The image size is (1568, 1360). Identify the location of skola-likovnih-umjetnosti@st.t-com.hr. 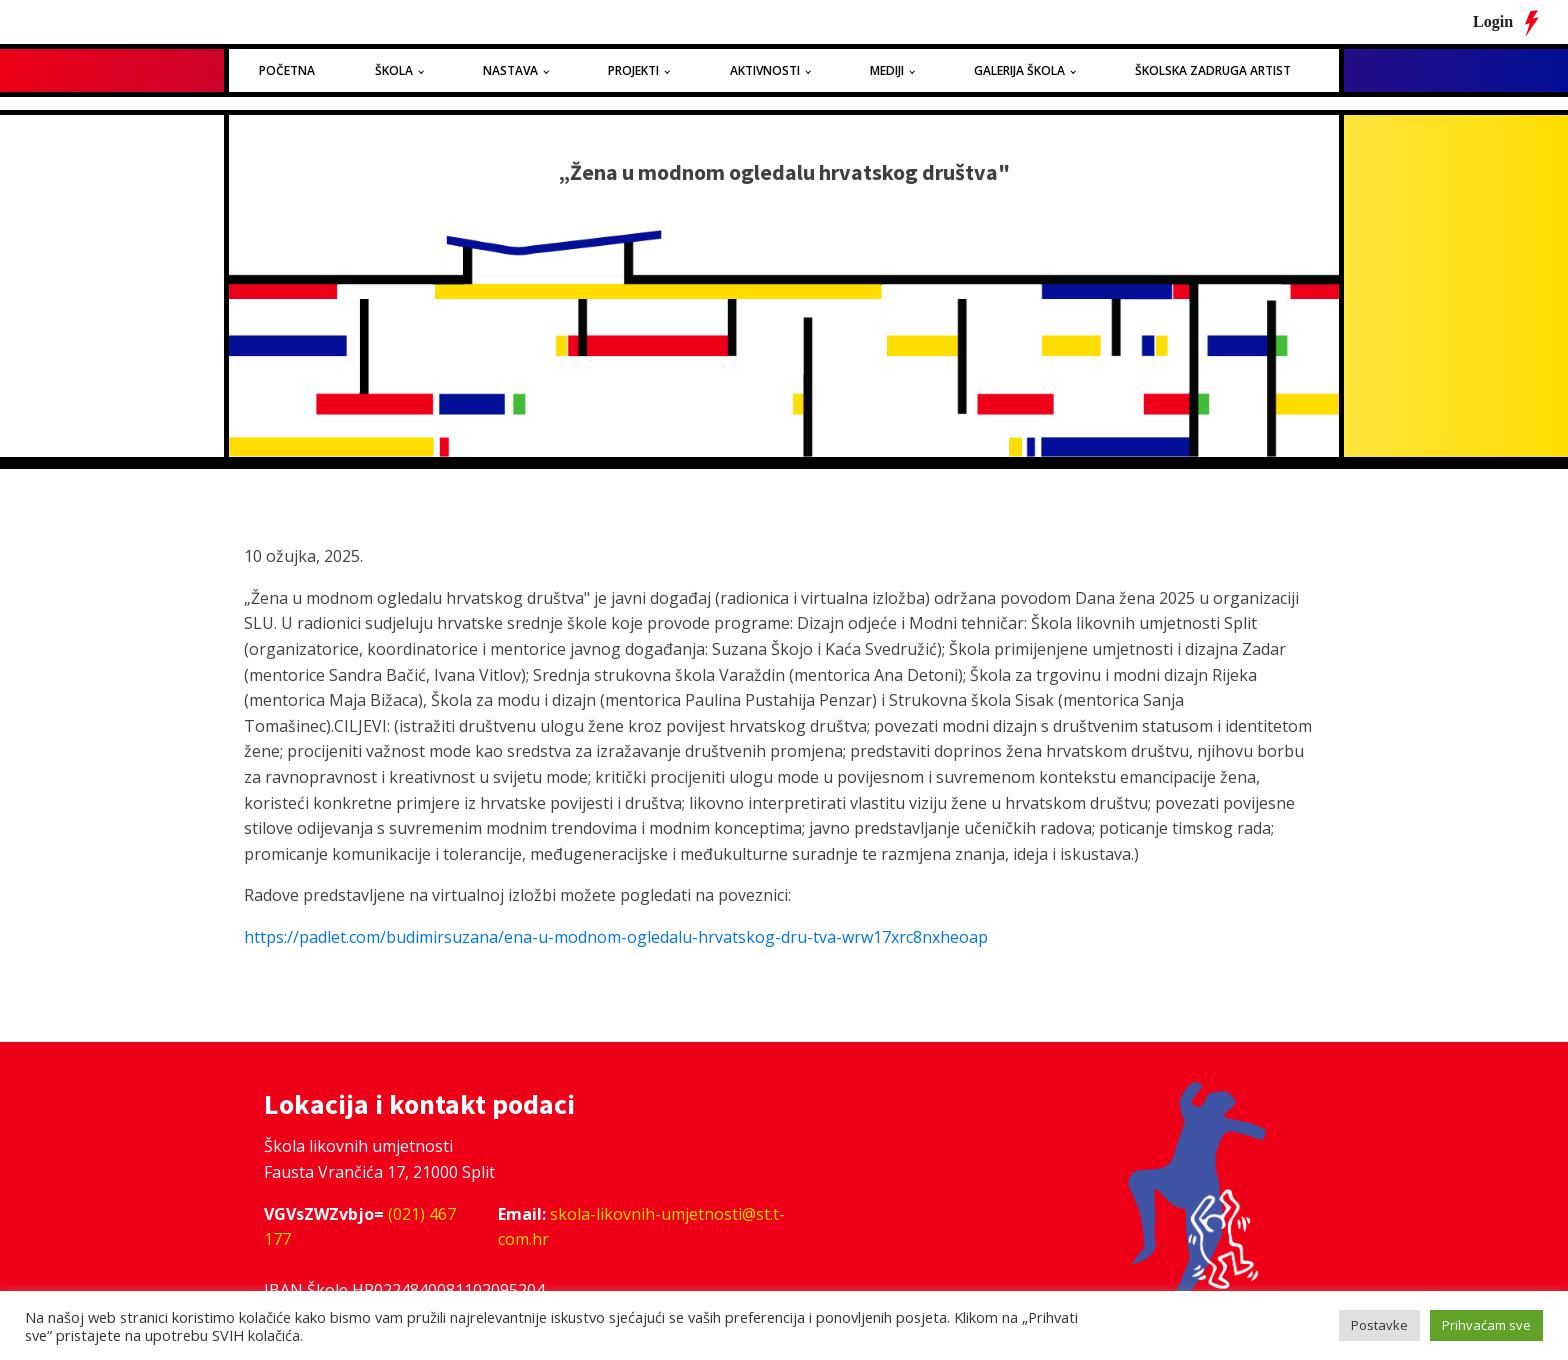
(641, 1227).